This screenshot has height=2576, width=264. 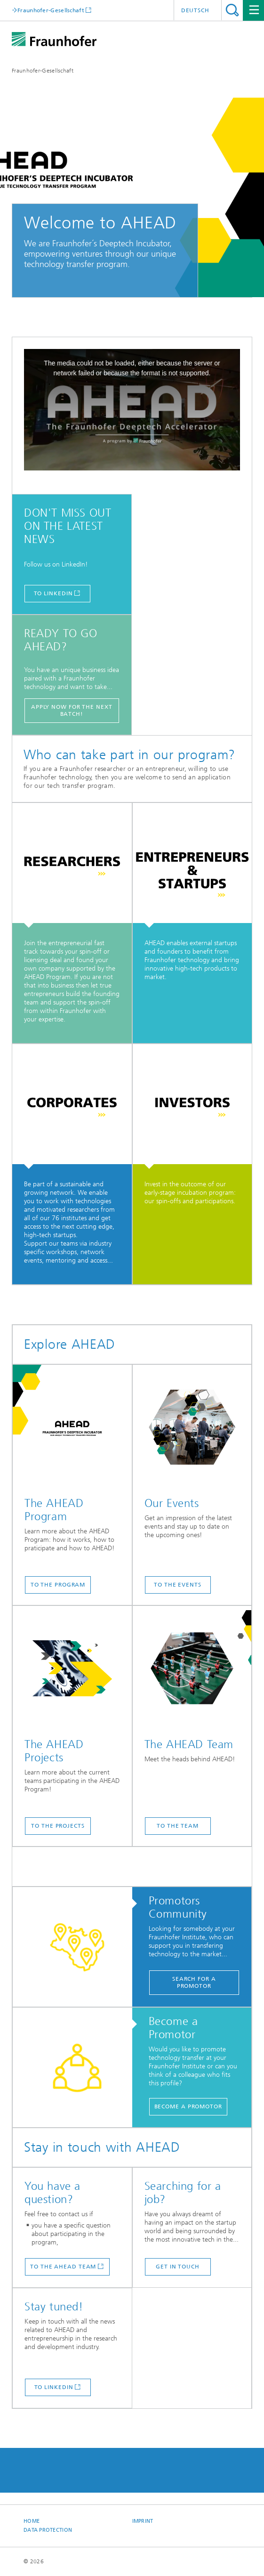 I want to click on to the AHEAD Team, so click(x=63, y=2266).